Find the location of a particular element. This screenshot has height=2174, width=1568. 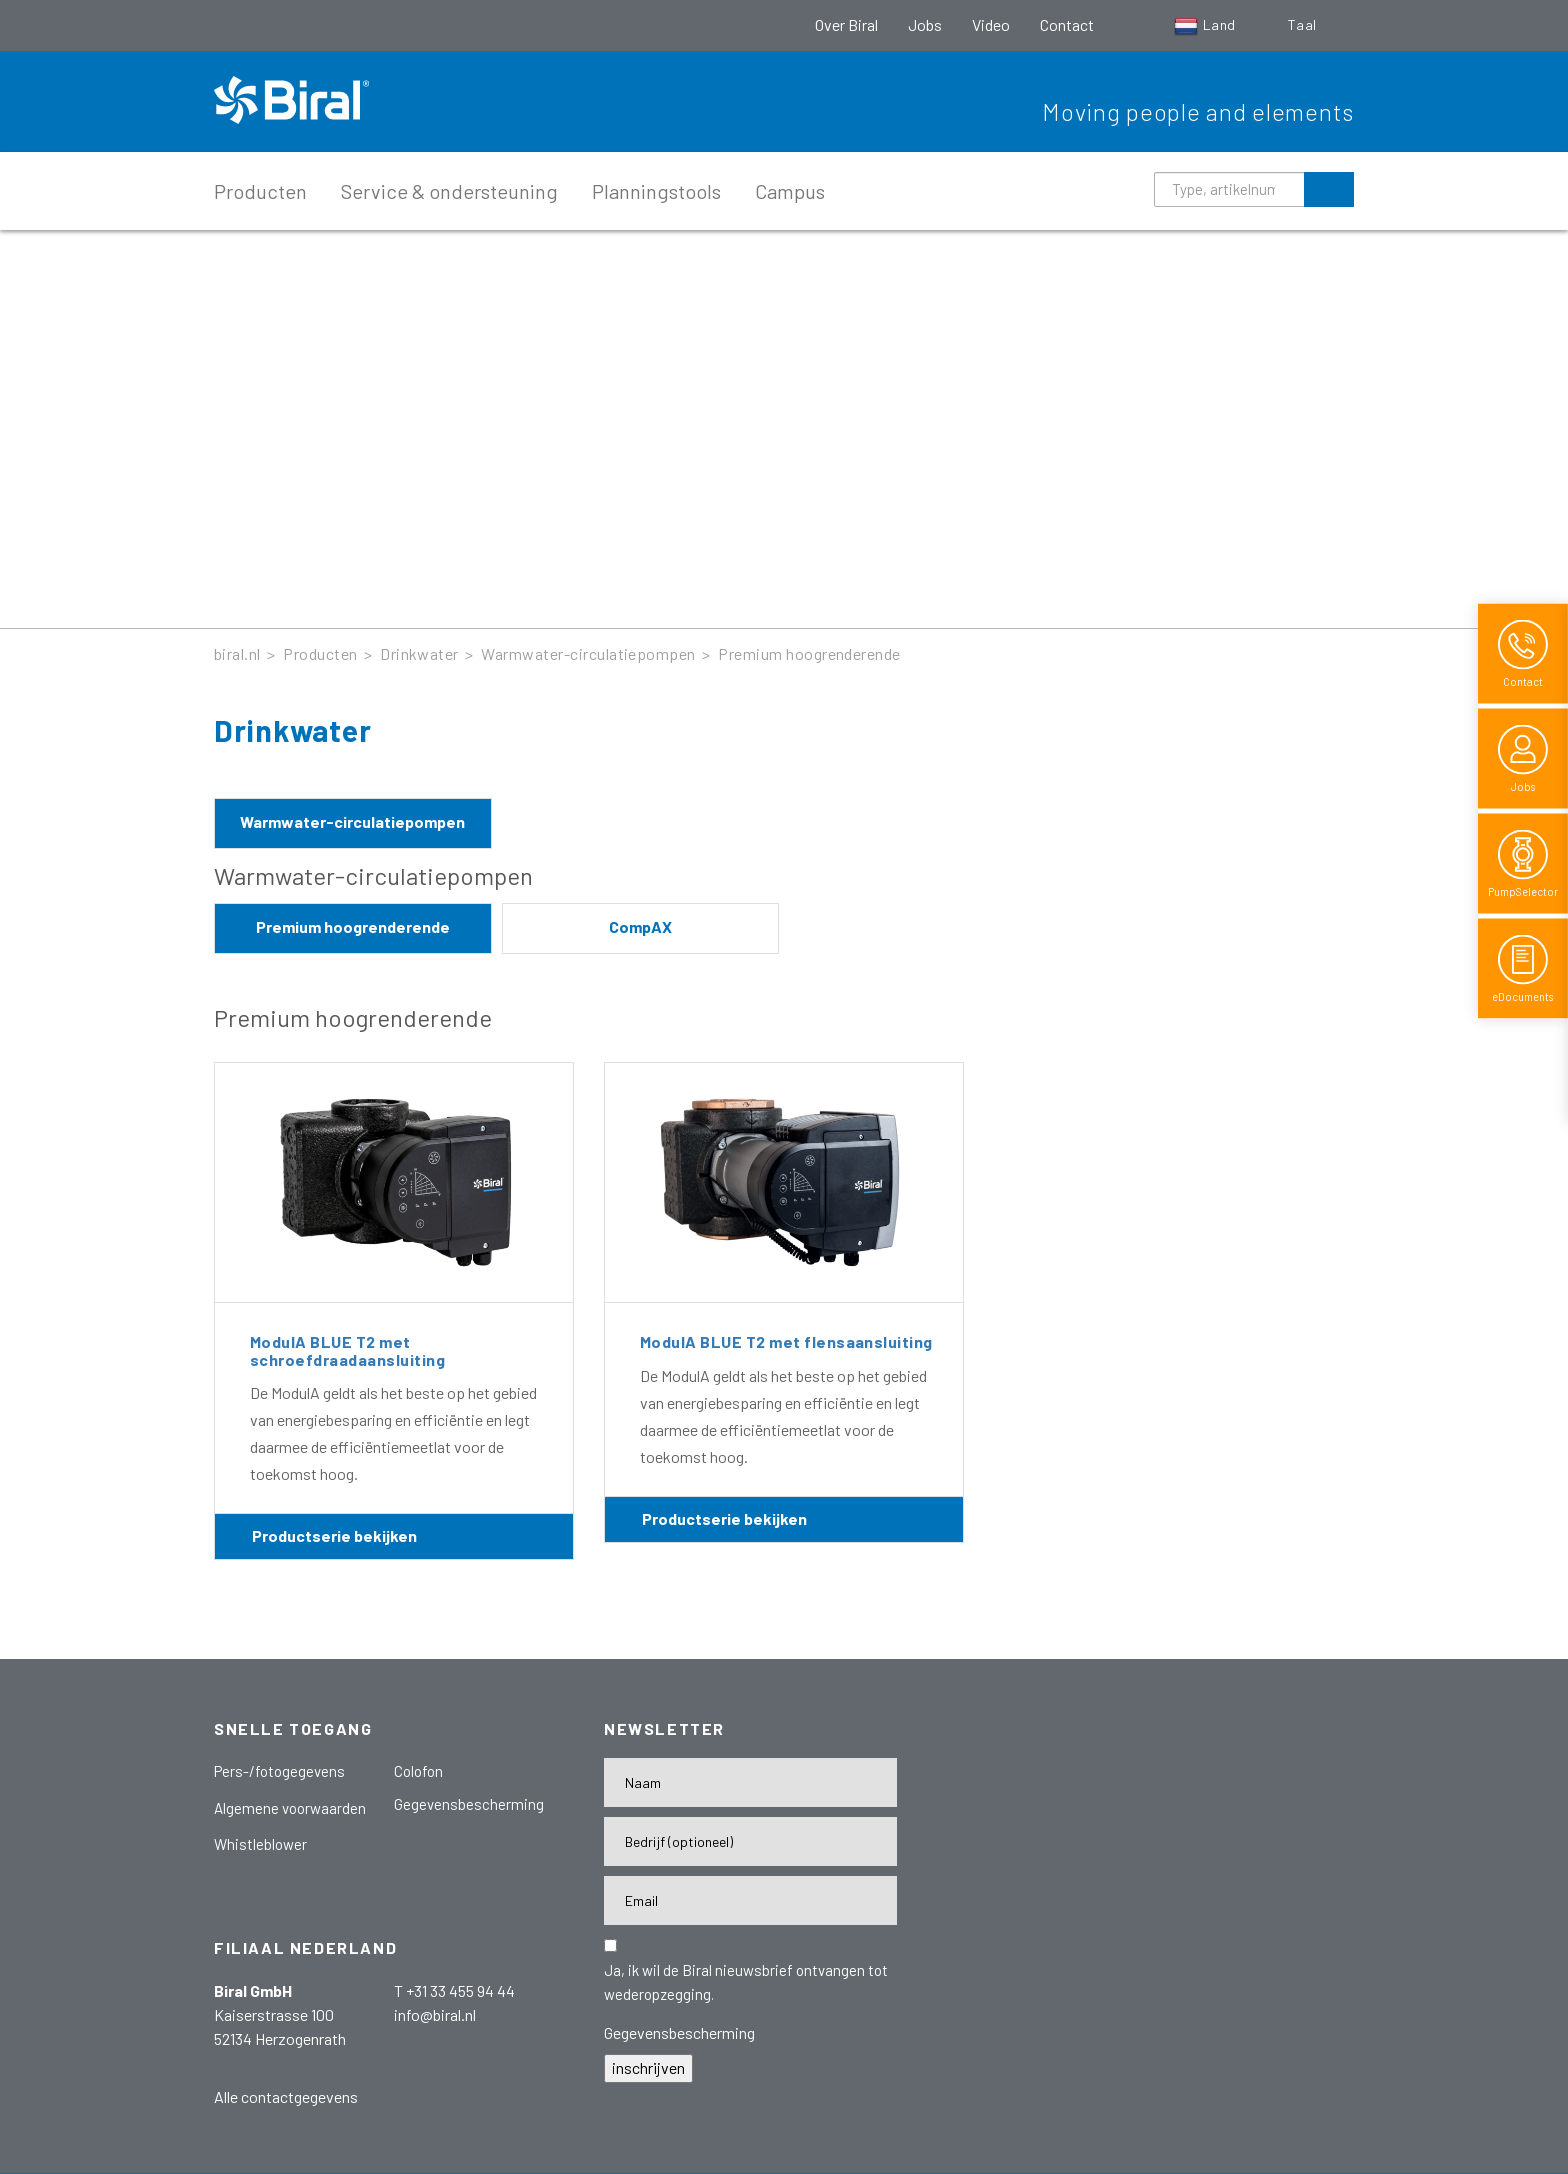

Drinkwater is located at coordinates (419, 653).